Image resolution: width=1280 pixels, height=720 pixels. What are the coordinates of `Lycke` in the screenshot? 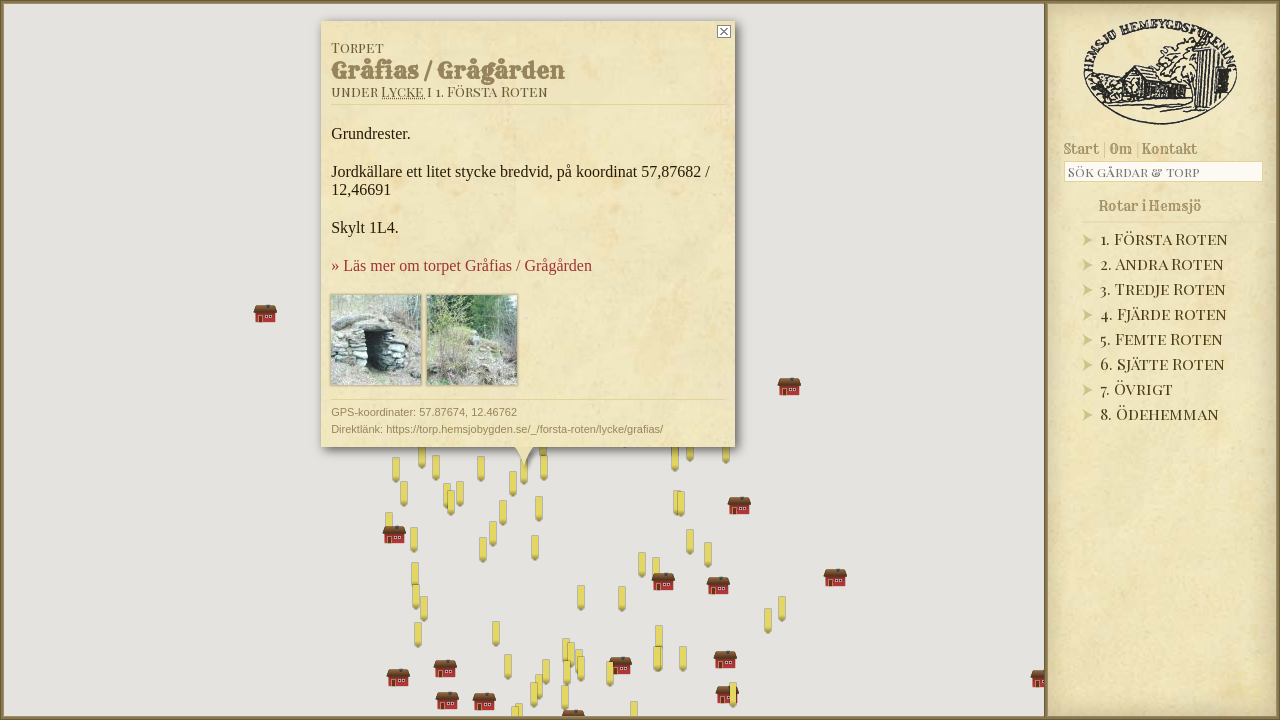 It's located at (402, 91).